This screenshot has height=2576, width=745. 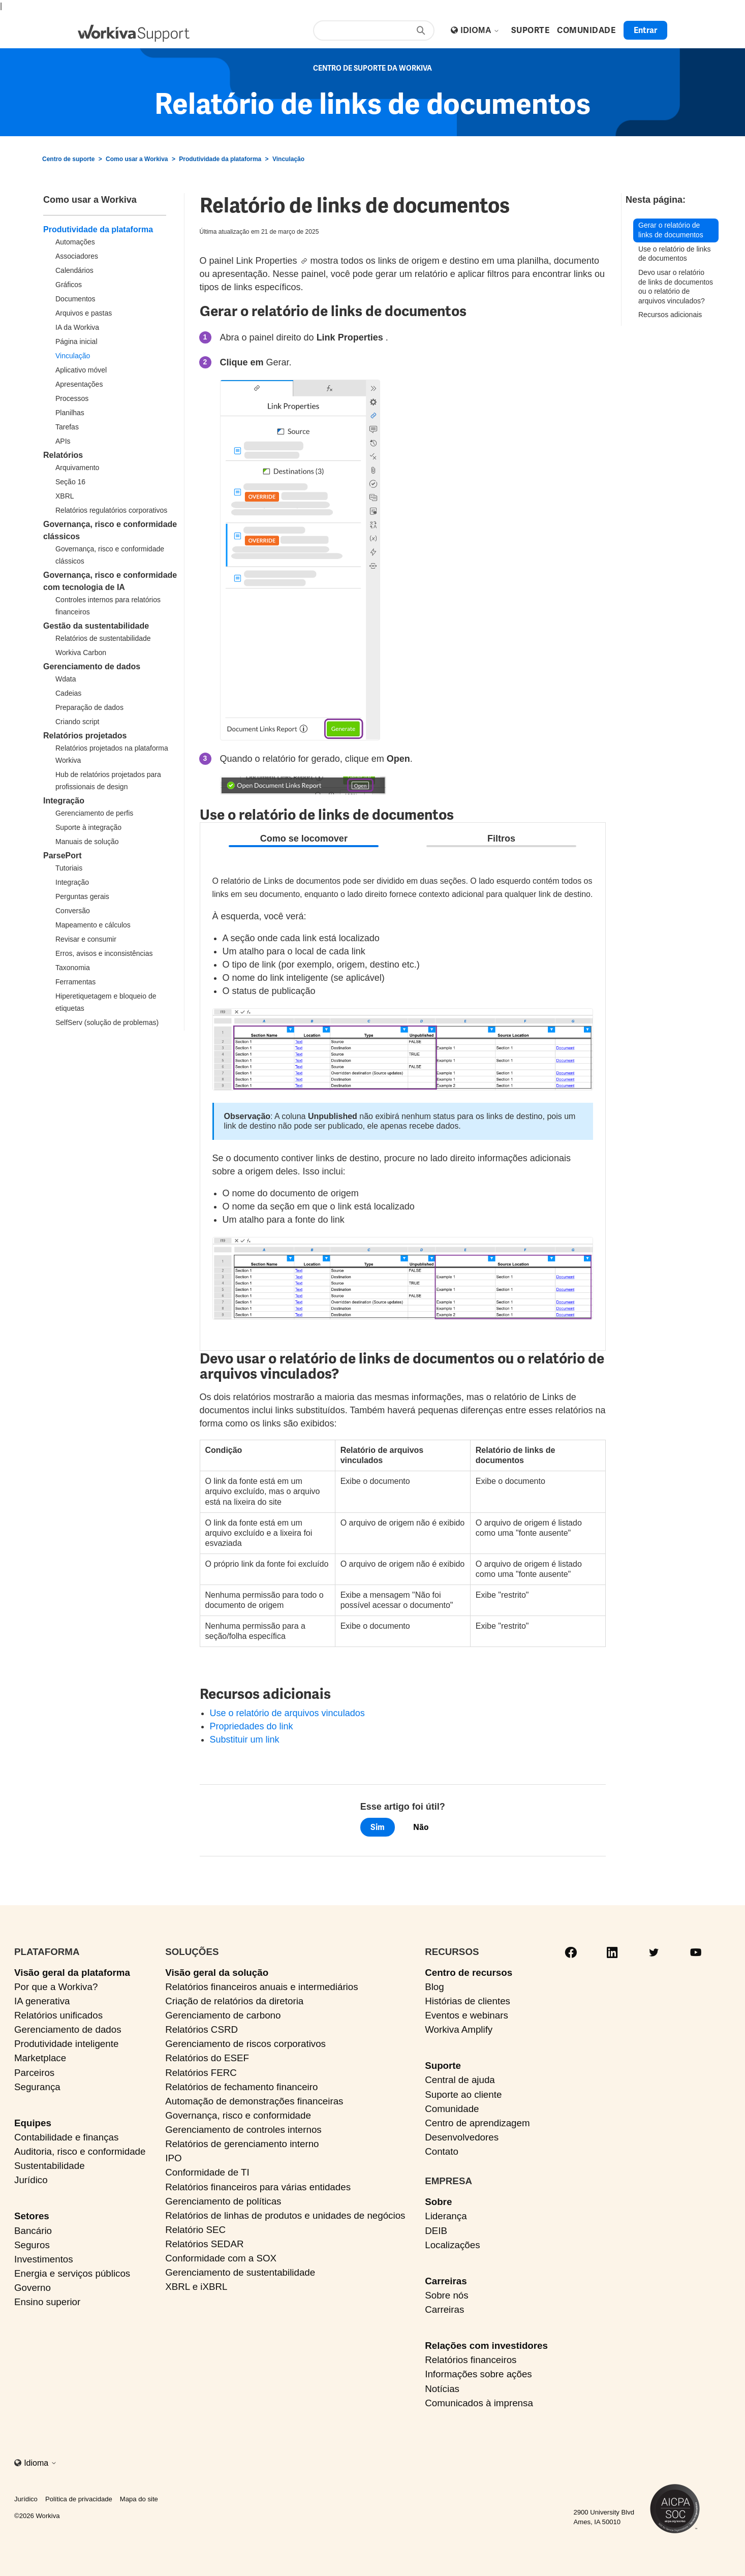 What do you see at coordinates (43, 2259) in the screenshot?
I see `Investimentos` at bounding box center [43, 2259].